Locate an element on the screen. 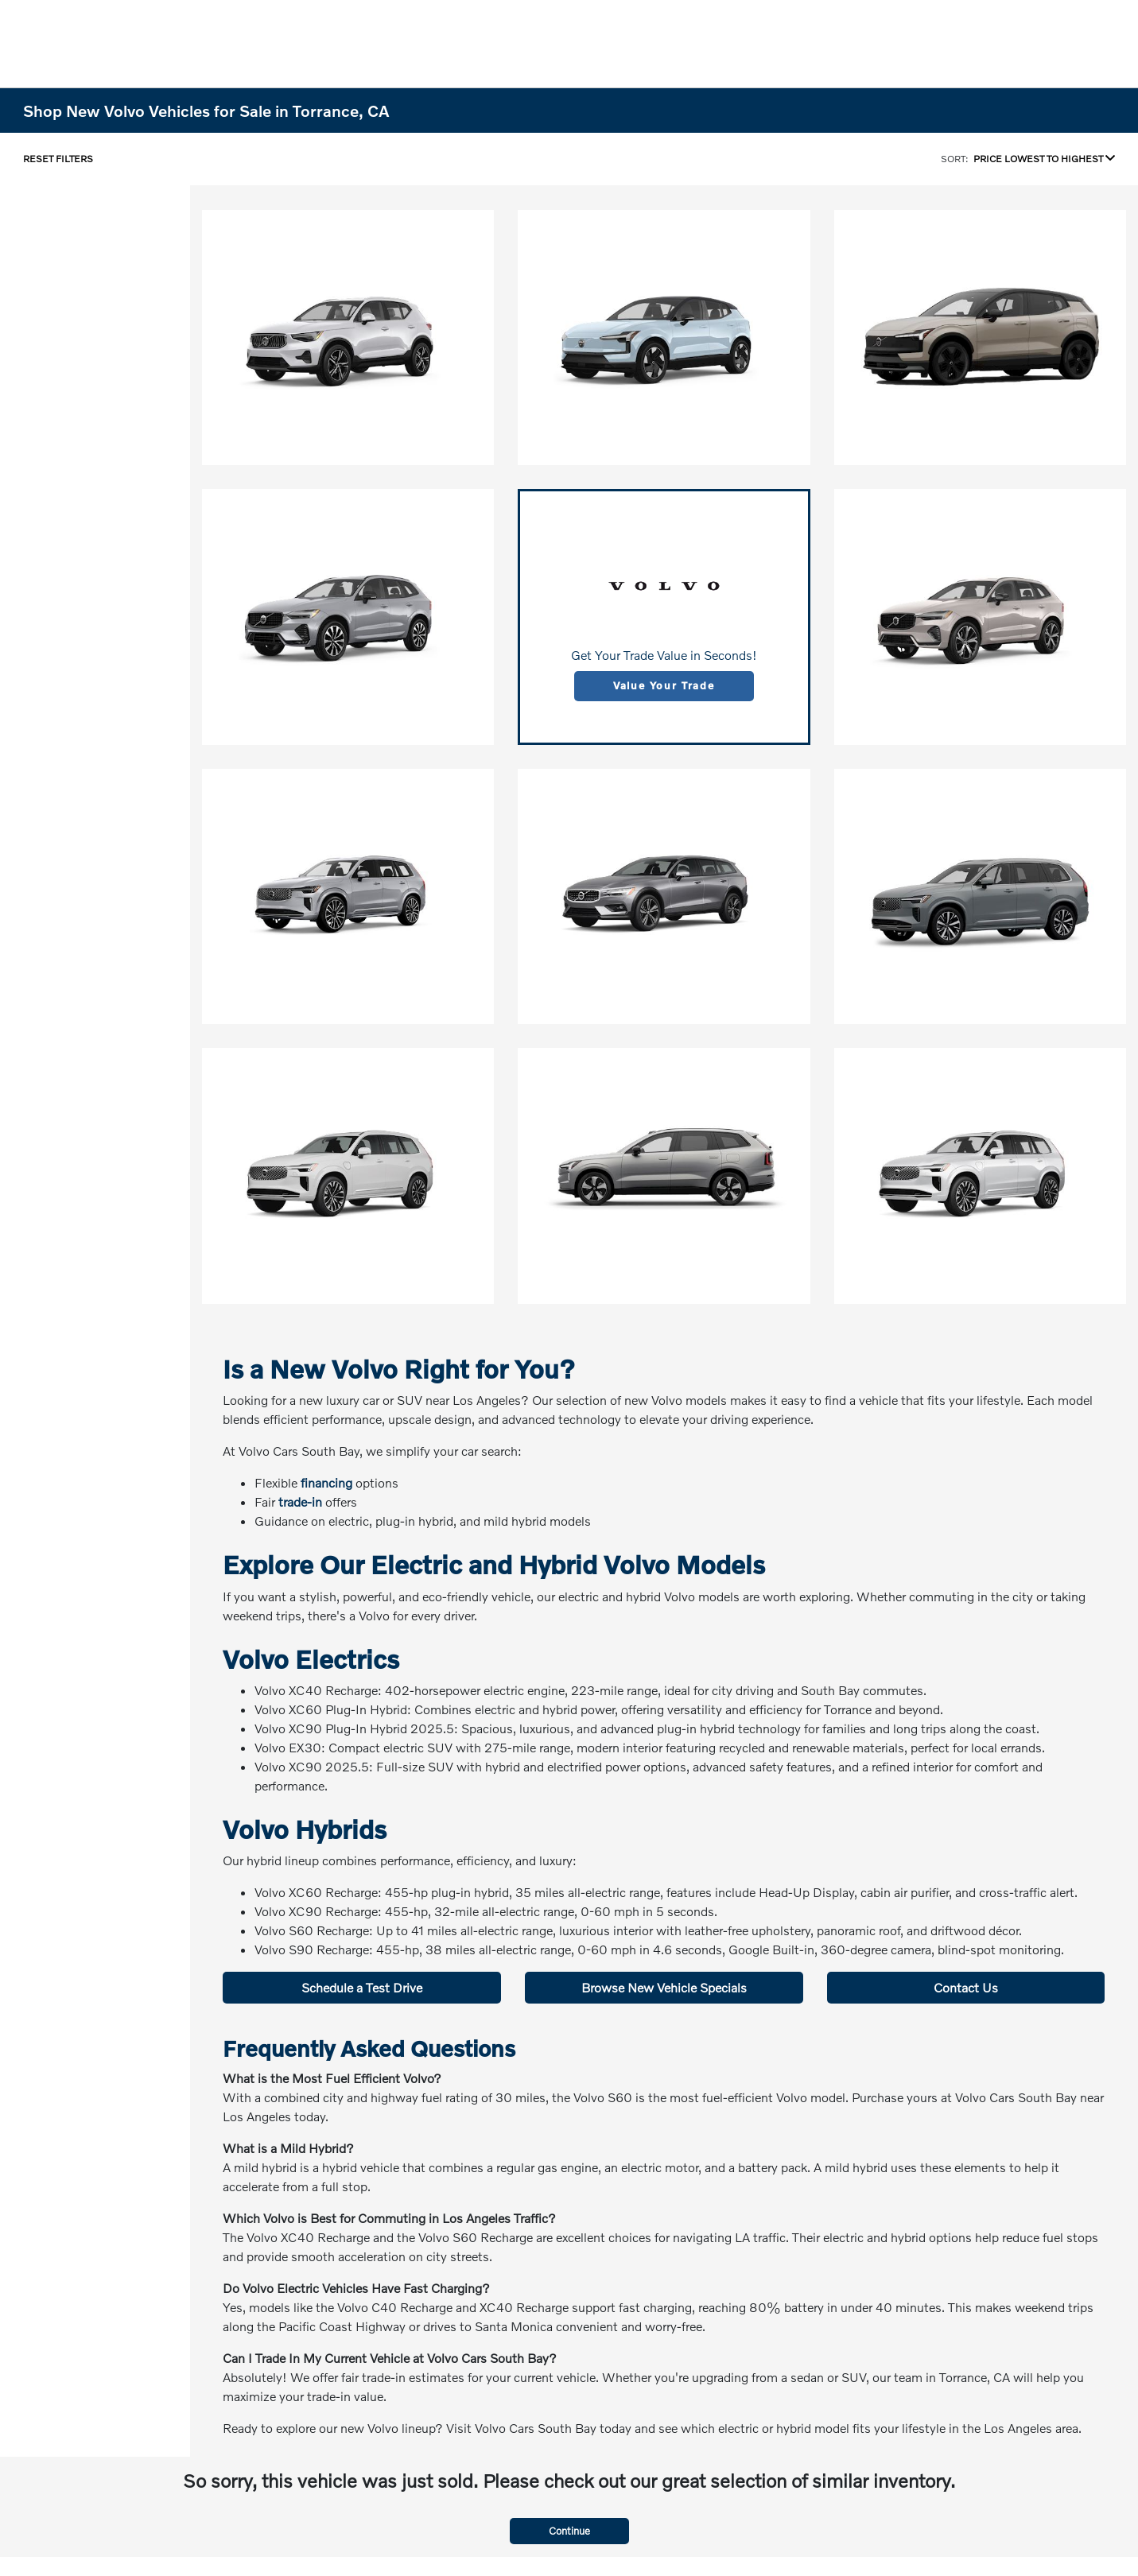 The height and width of the screenshot is (2576, 1138). Schedule a Test Drive is located at coordinates (361, 1987).